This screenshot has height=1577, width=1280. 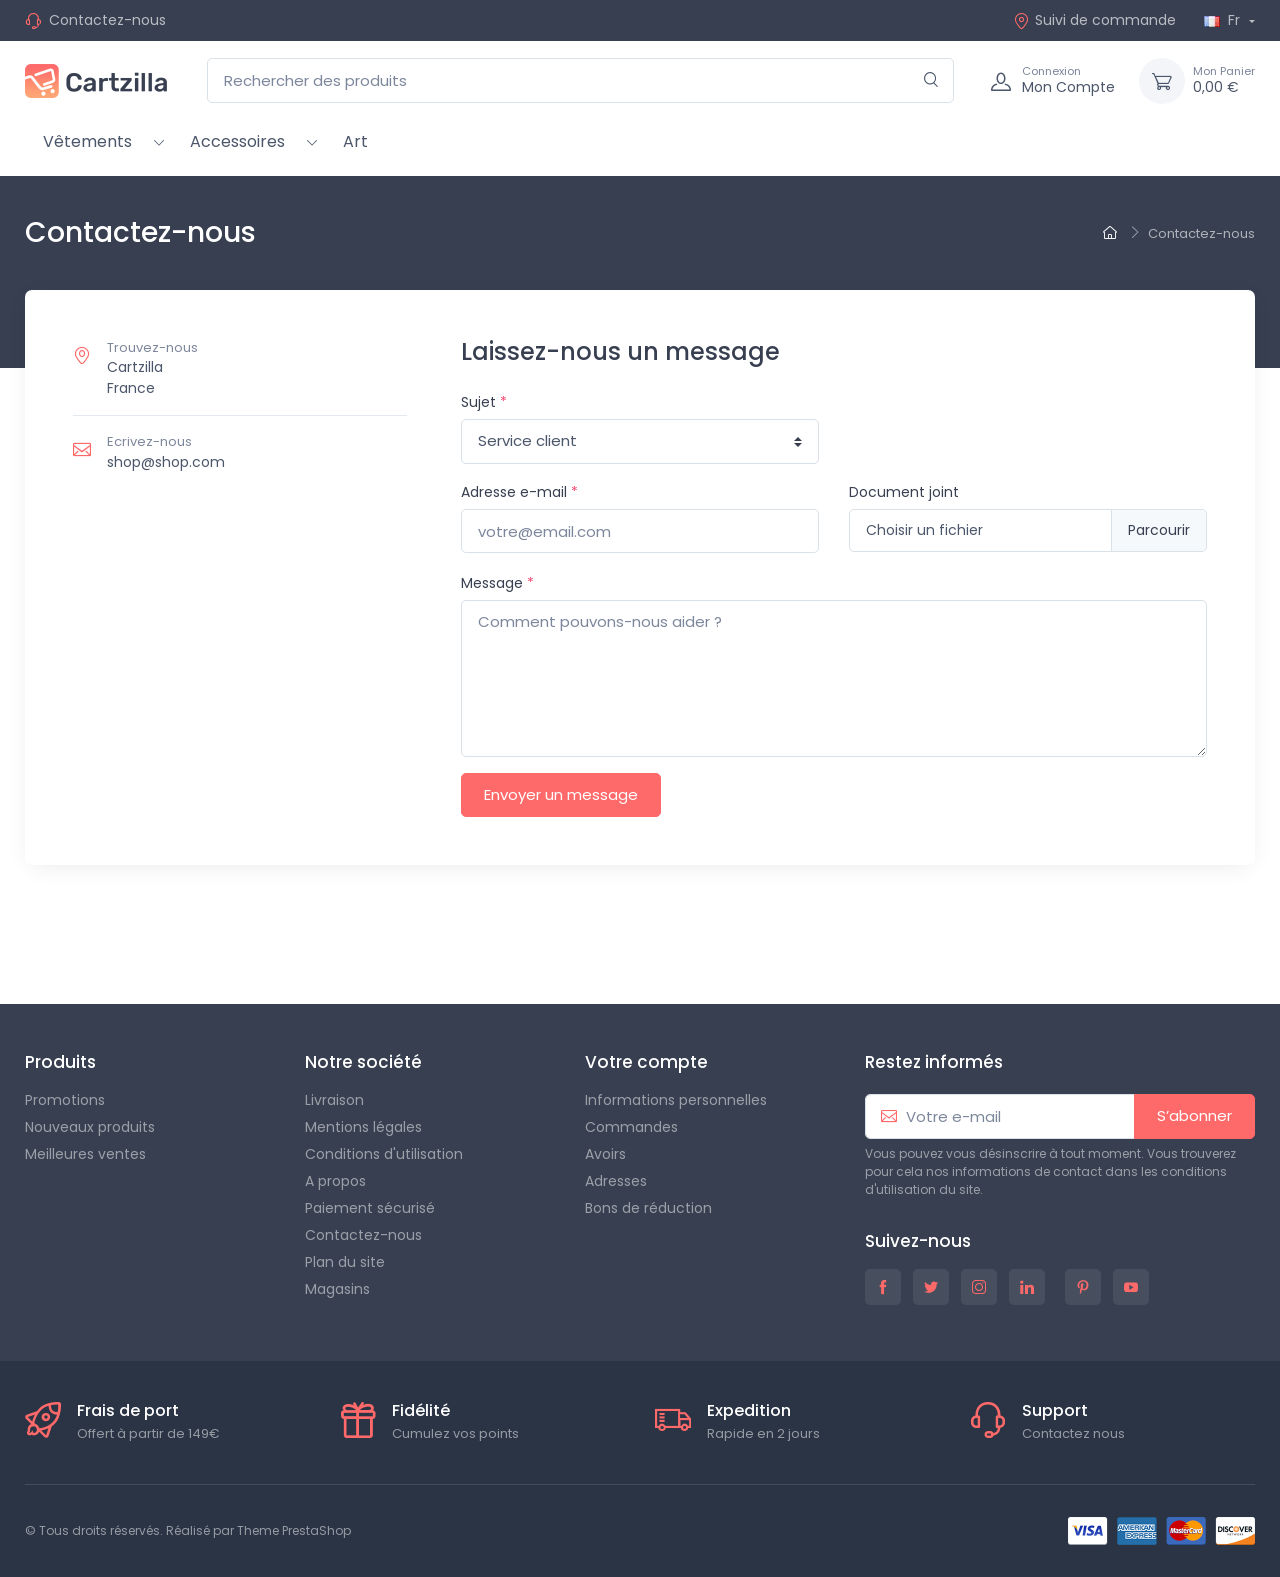 I want to click on Commandes, so click(x=631, y=1127).